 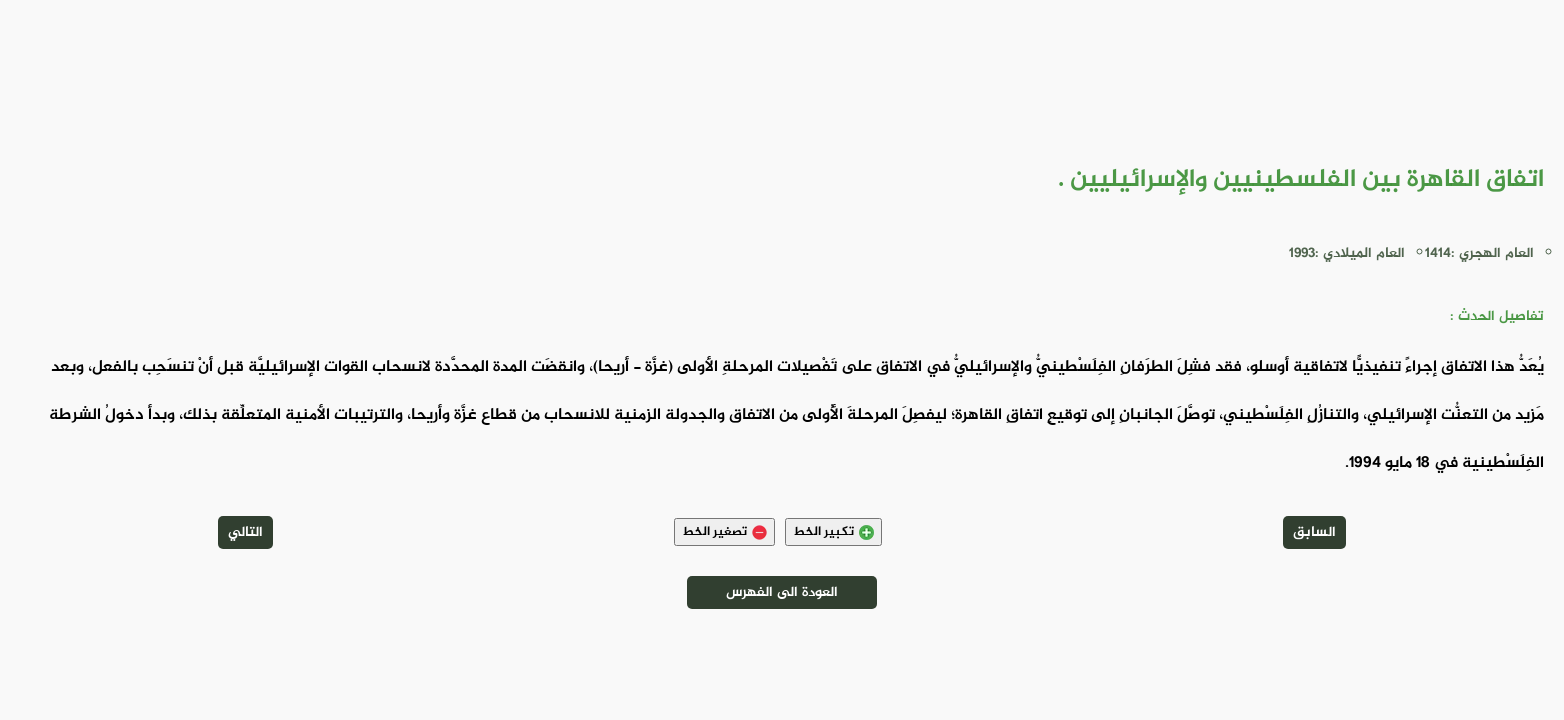 I want to click on السابق, so click(x=1314, y=532).